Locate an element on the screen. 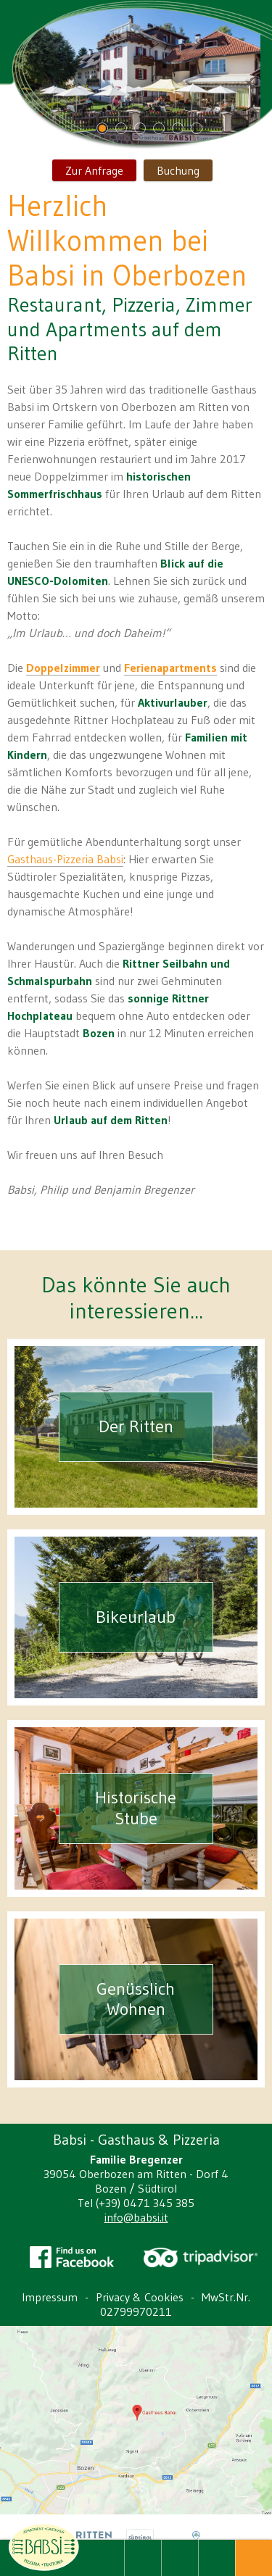 The image size is (272, 2576). info@babsi.it is located at coordinates (136, 2217).